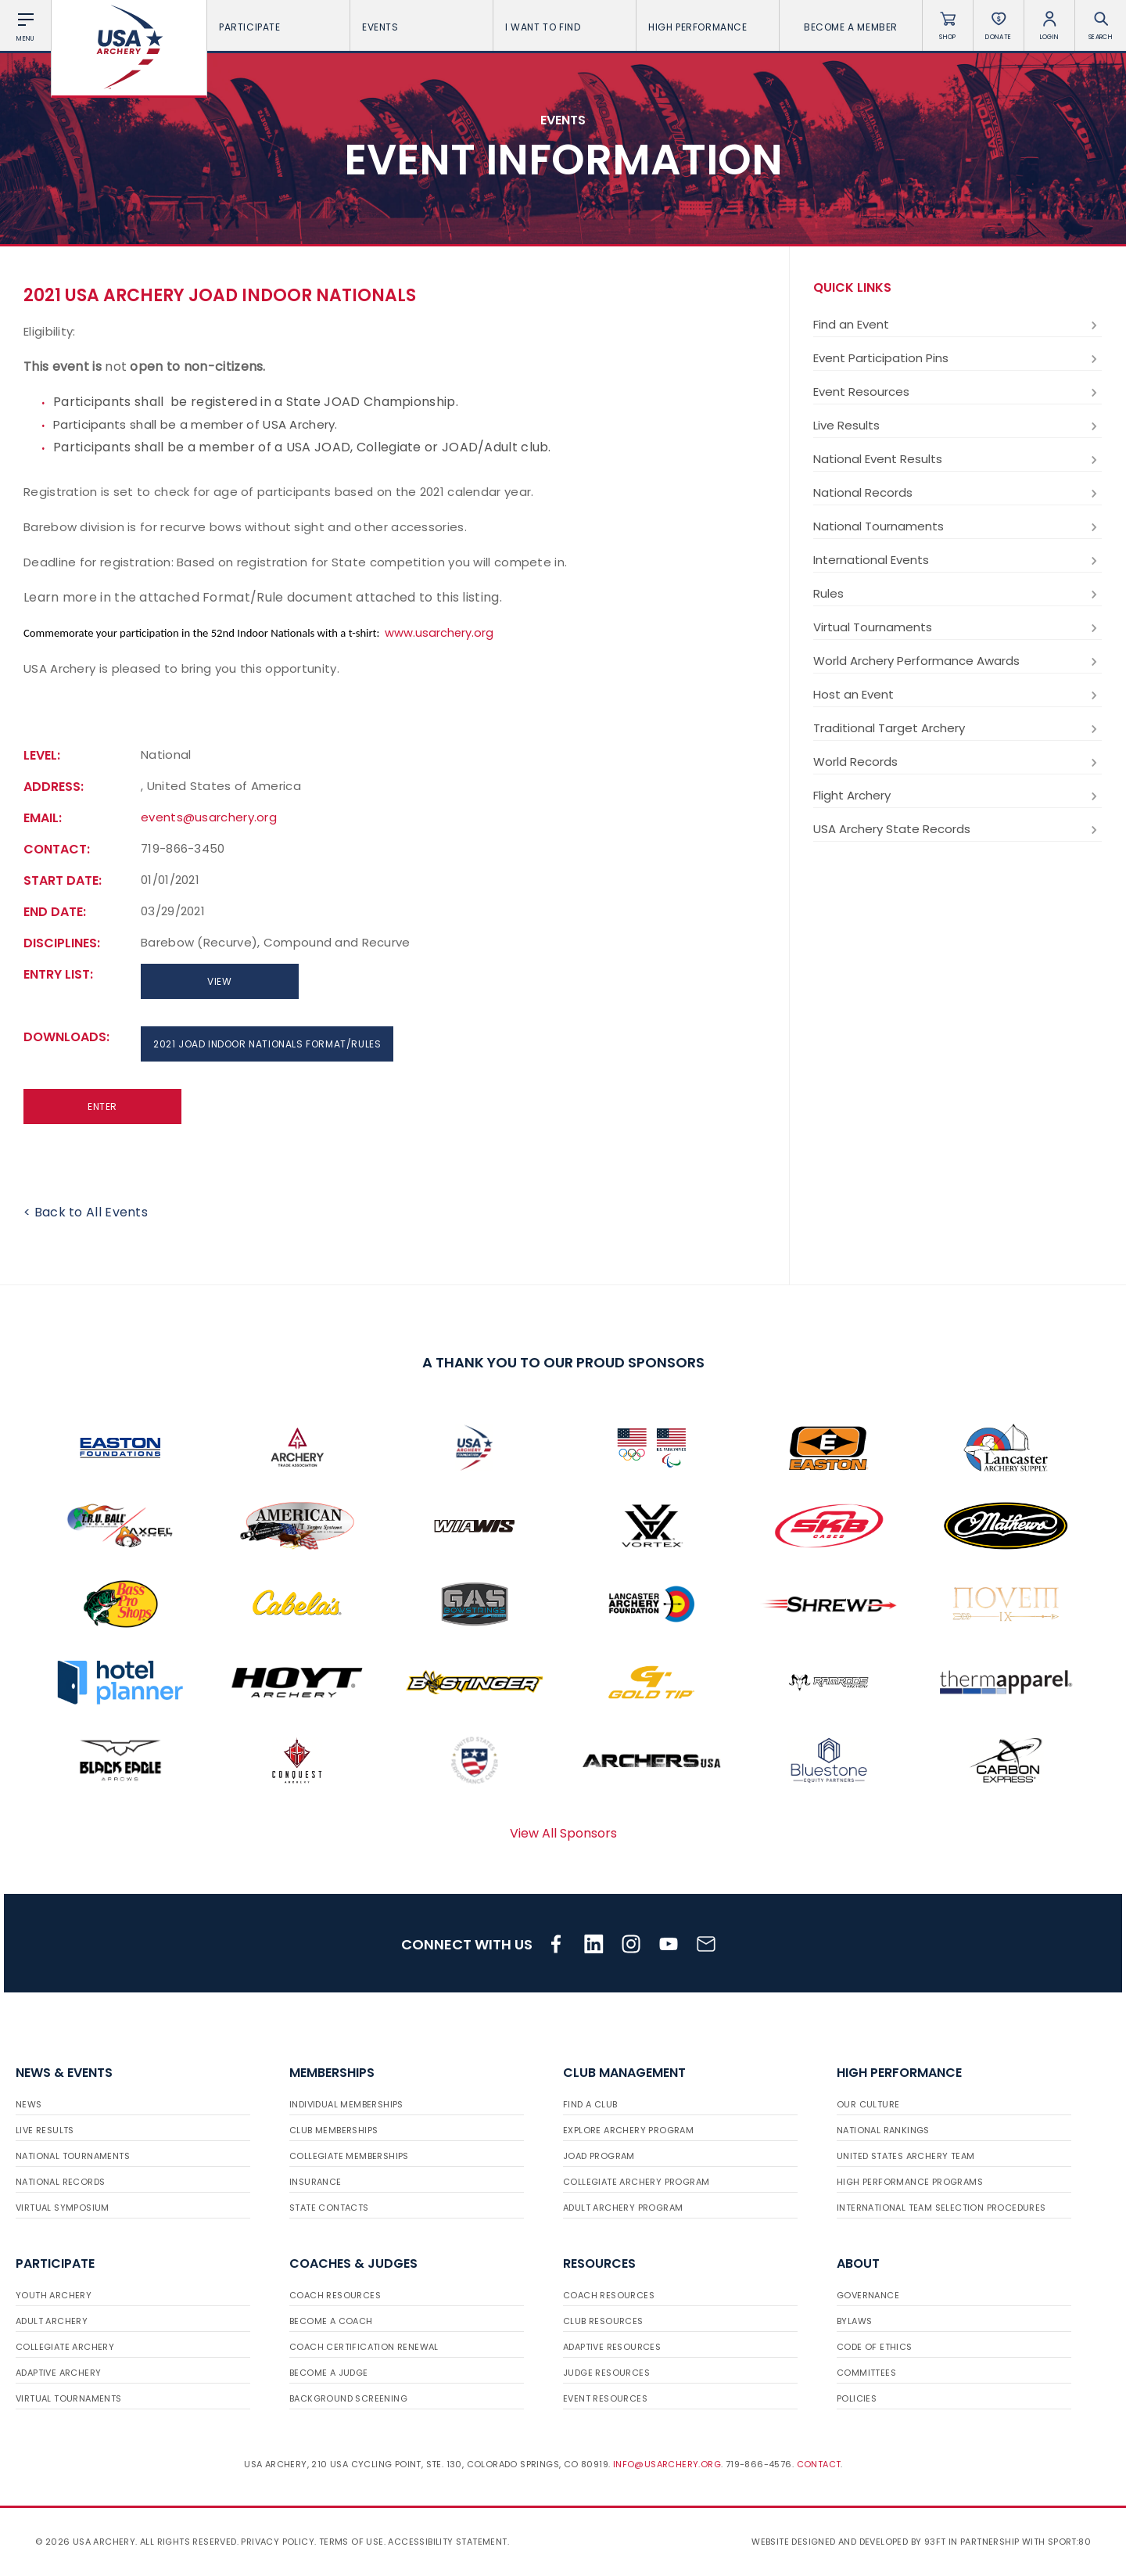 Image resolution: width=1126 pixels, height=2576 pixels. Describe the element at coordinates (421, 27) in the screenshot. I see `Events` at that location.